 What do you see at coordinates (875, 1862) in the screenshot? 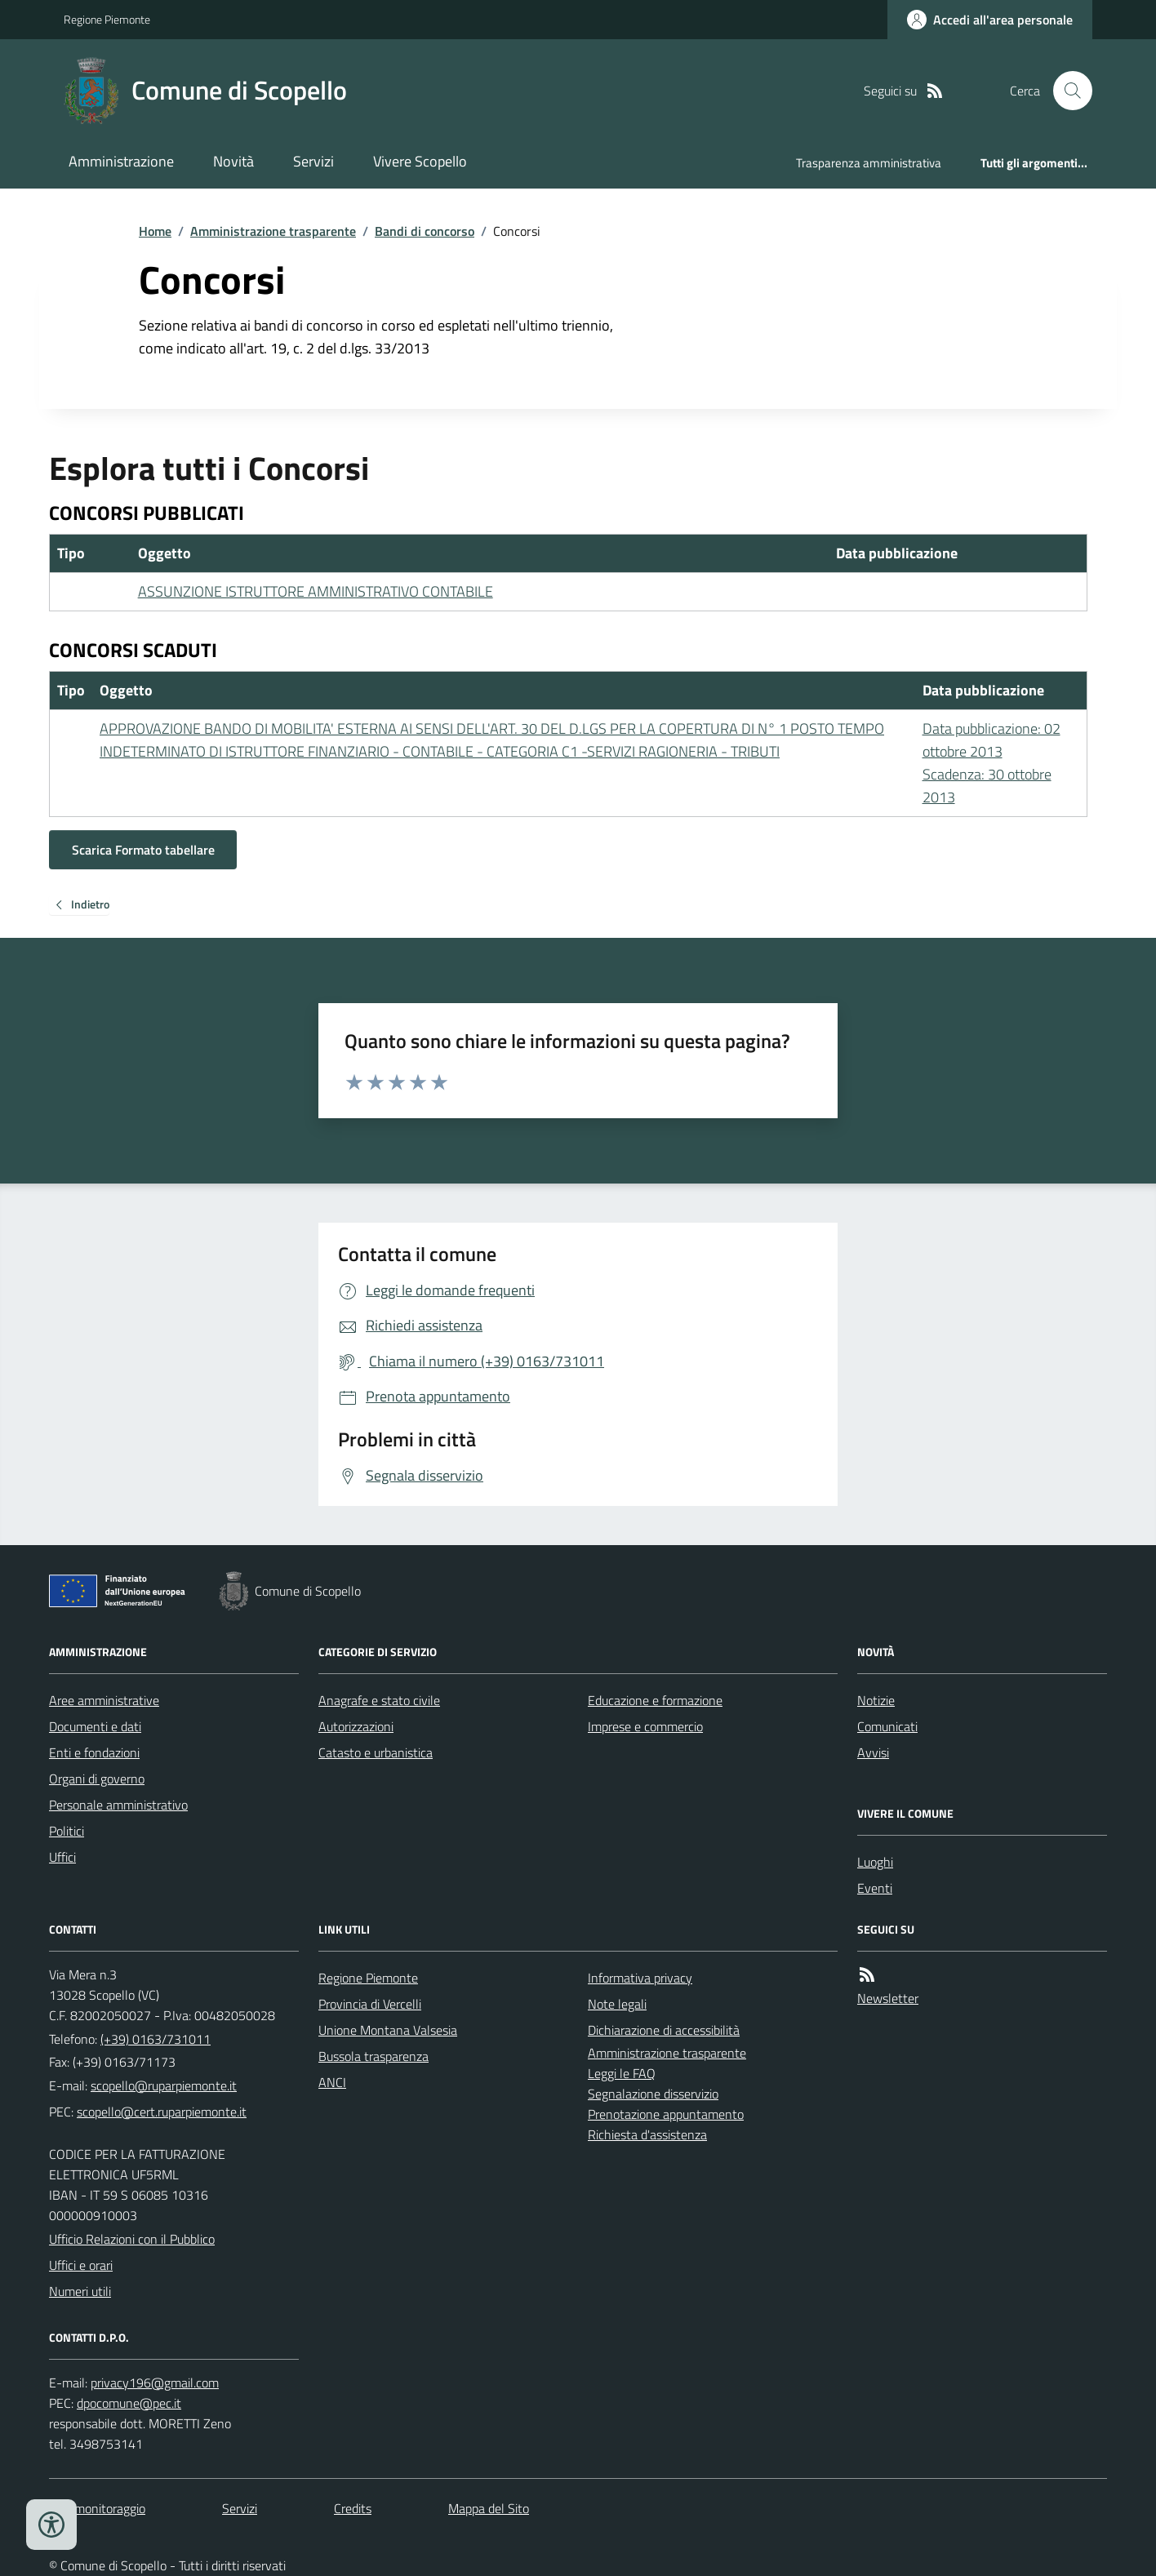
I see `Luoghi` at bounding box center [875, 1862].